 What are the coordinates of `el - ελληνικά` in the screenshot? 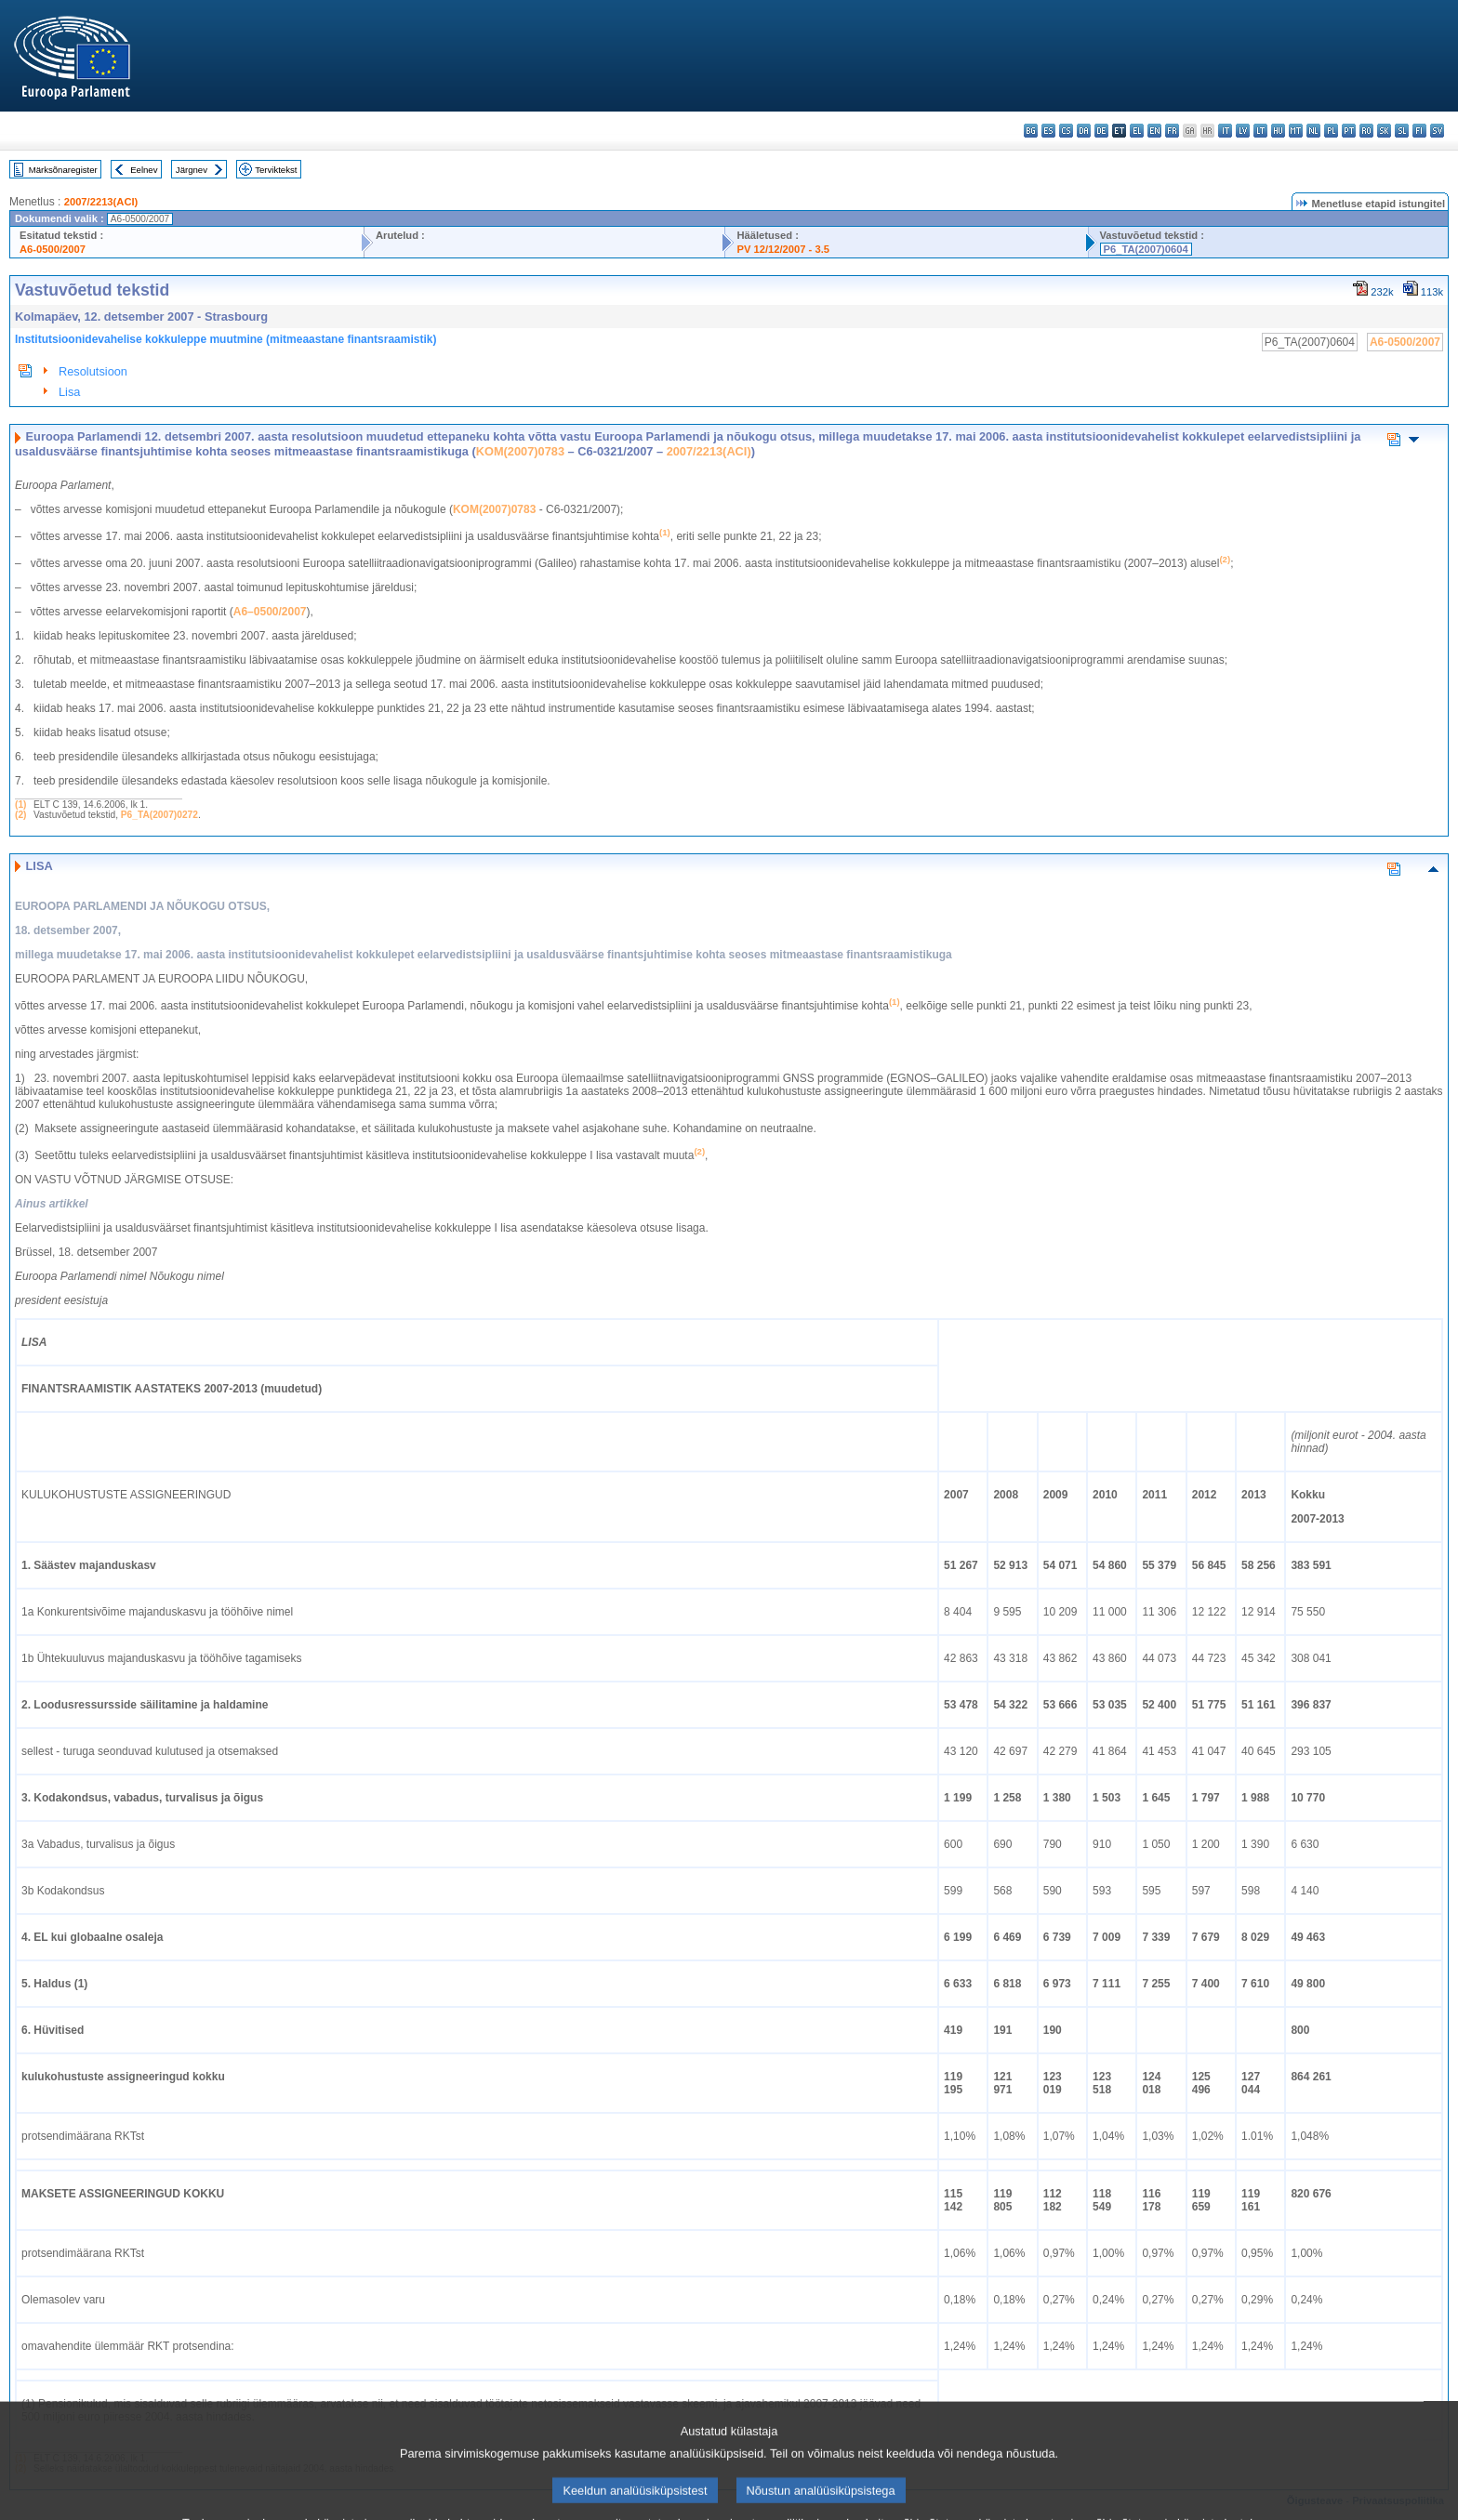 It's located at (1137, 131).